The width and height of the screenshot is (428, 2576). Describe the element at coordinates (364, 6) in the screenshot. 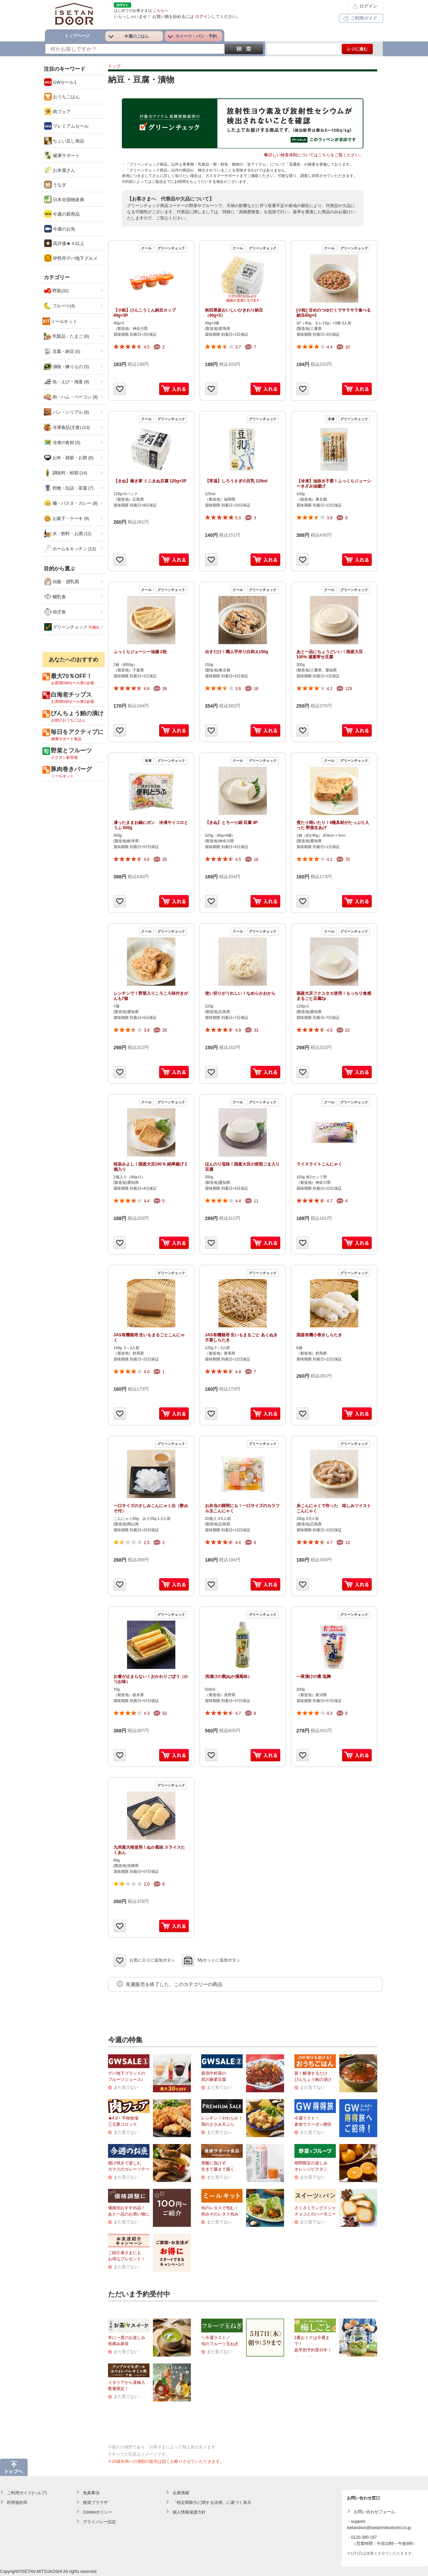

I see `ログイン` at that location.